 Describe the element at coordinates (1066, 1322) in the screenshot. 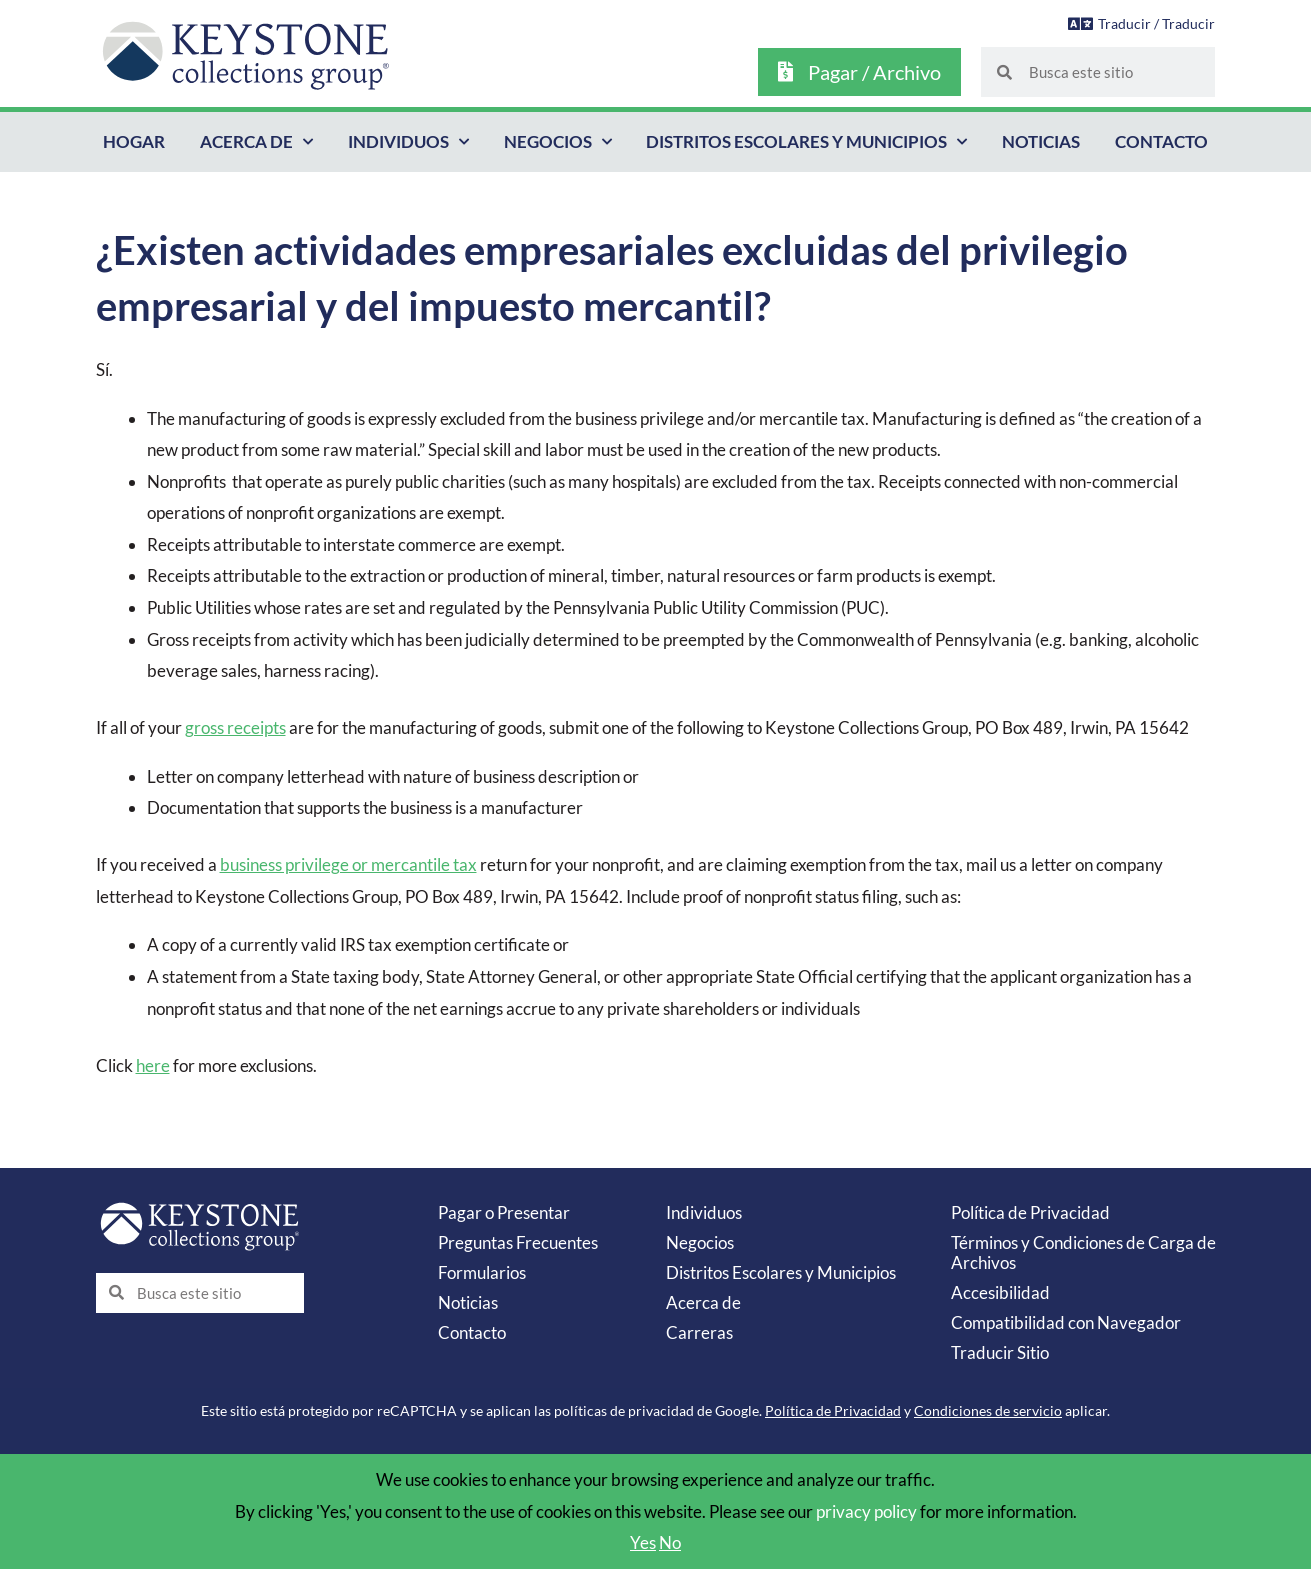

I see `Compatibilidad con Navegador` at that location.